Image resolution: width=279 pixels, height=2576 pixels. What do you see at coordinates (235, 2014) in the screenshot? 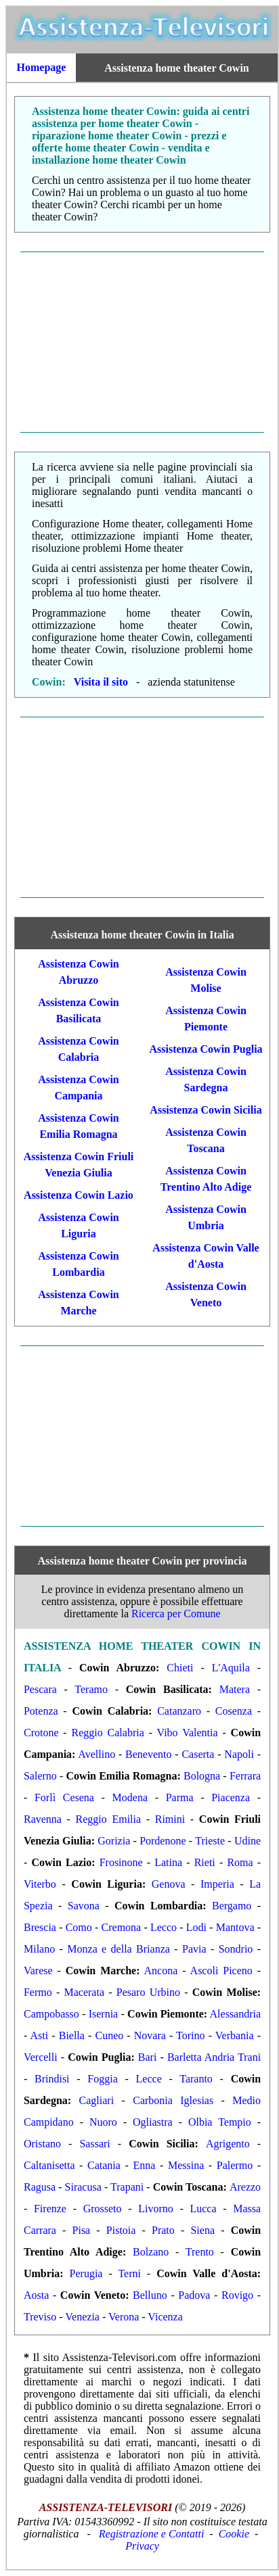
I see `Alessandria` at bounding box center [235, 2014].